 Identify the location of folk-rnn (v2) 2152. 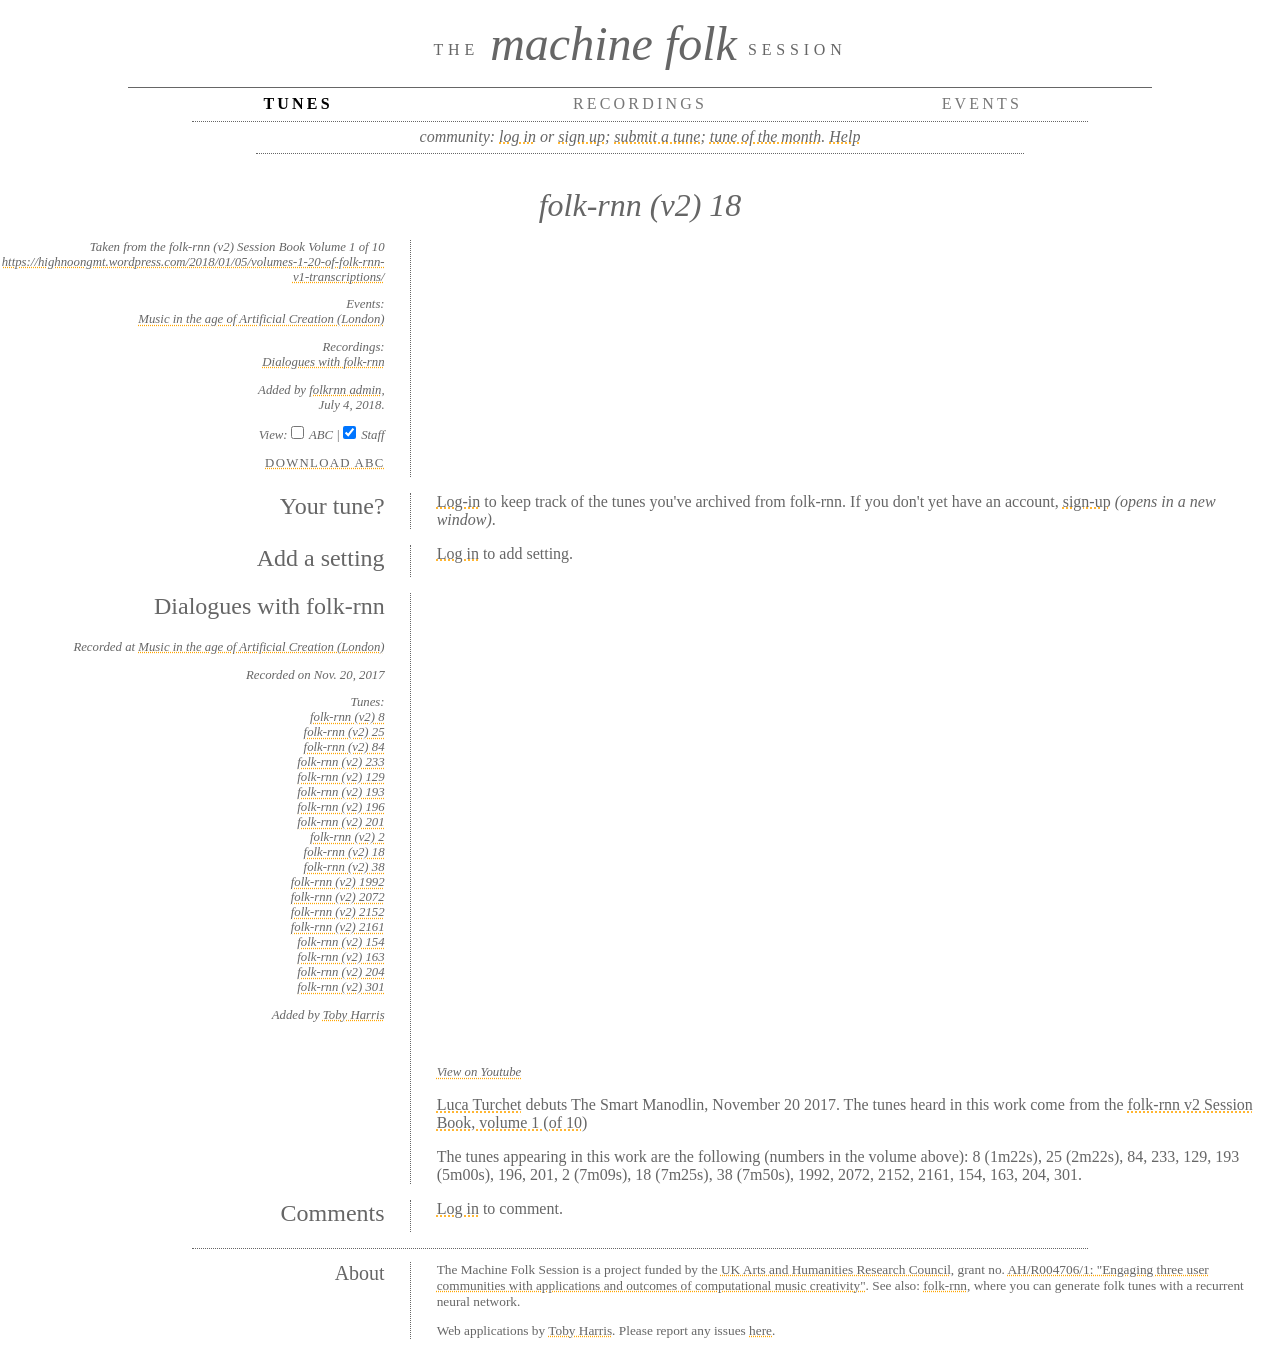
(338, 912).